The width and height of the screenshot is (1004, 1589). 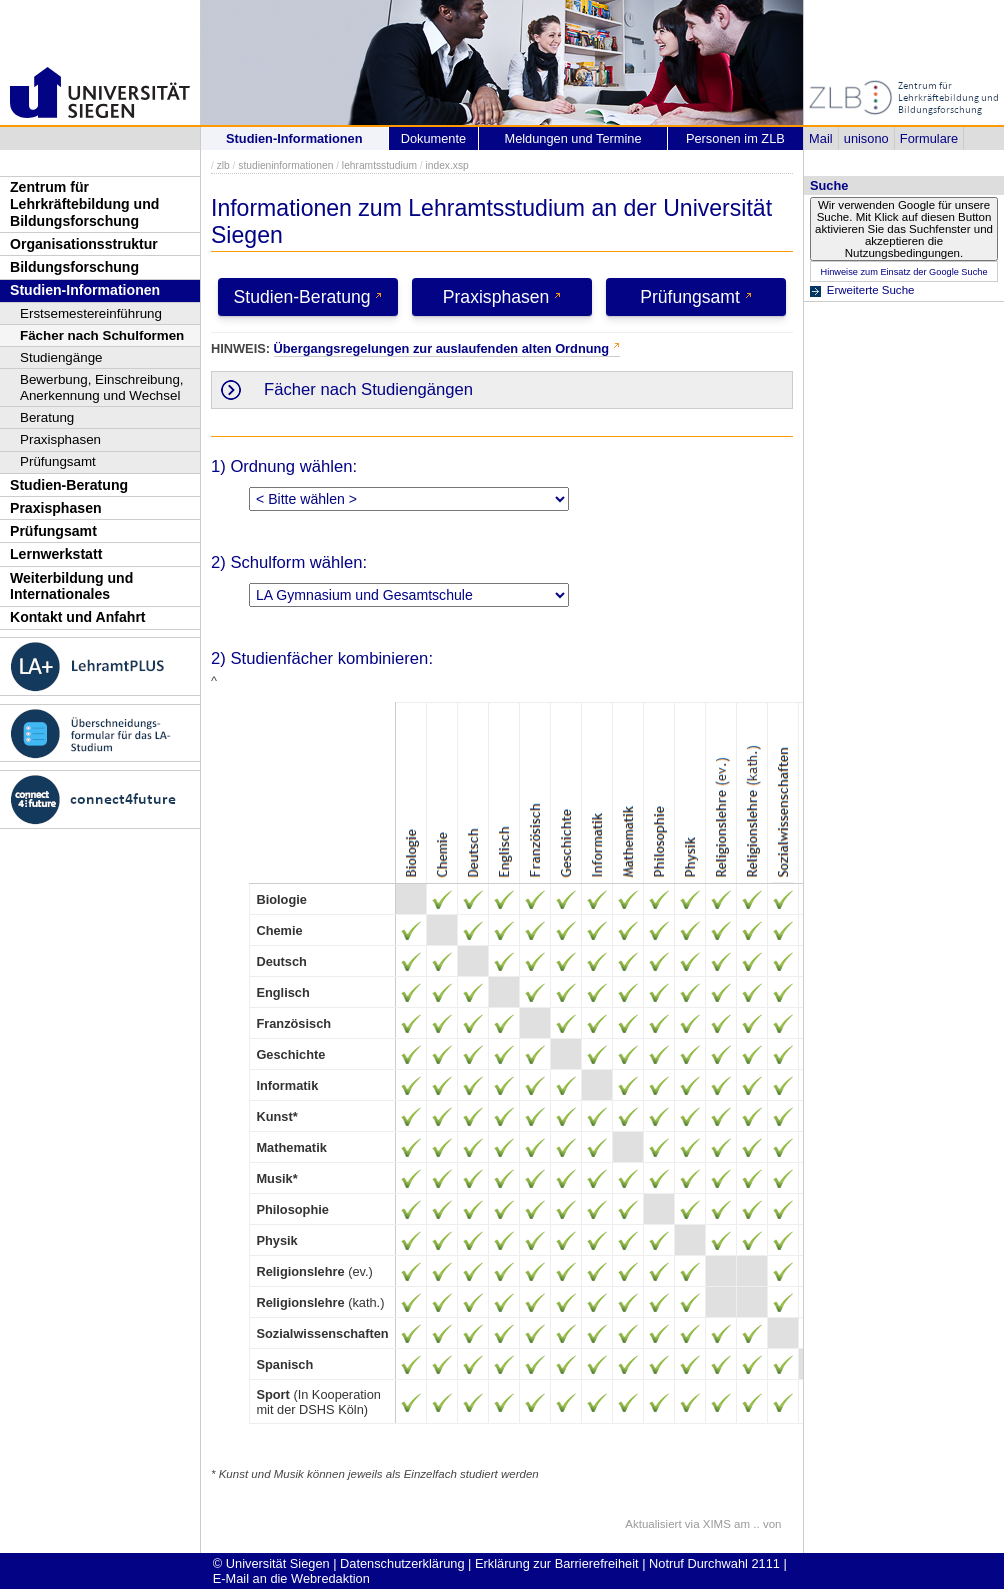 What do you see at coordinates (714, 1563) in the screenshot?
I see `Notruf Durchwahl 2111` at bounding box center [714, 1563].